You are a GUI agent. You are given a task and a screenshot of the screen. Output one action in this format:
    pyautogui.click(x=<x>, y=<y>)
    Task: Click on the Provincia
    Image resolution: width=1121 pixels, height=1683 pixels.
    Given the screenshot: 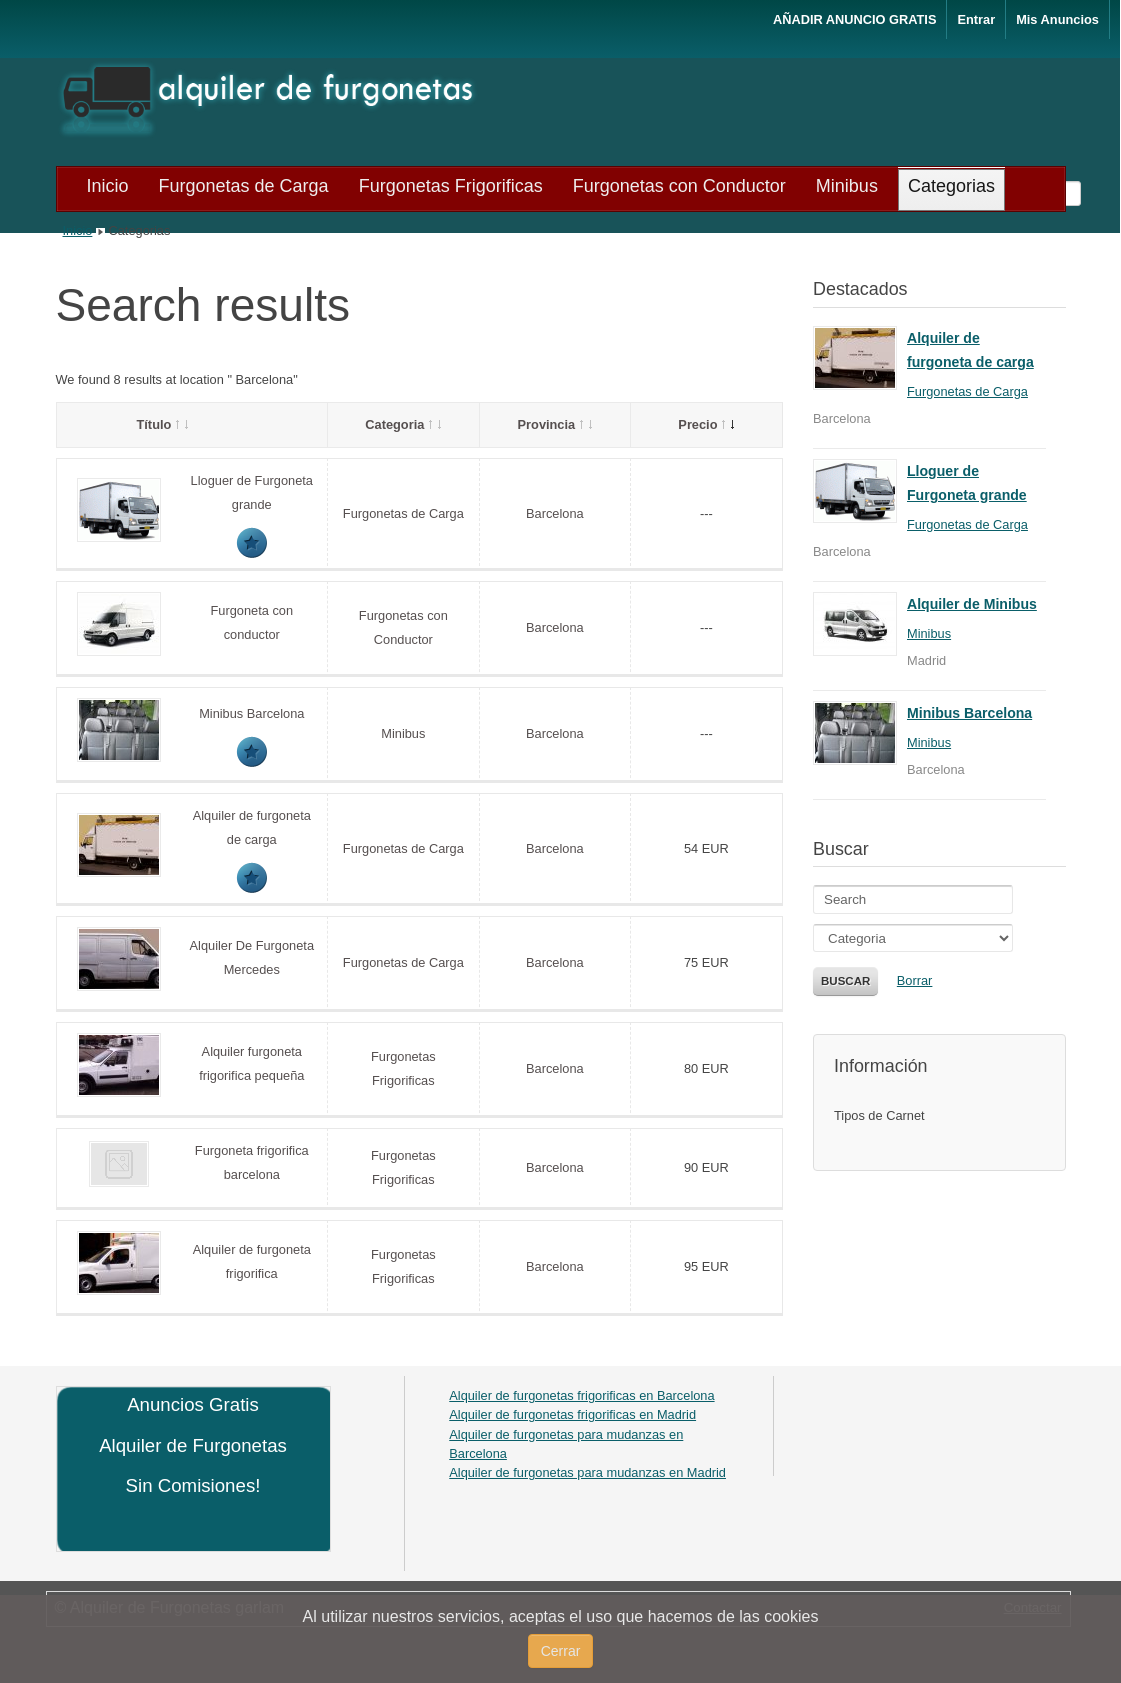 What is the action you would take?
    pyautogui.click(x=555, y=424)
    